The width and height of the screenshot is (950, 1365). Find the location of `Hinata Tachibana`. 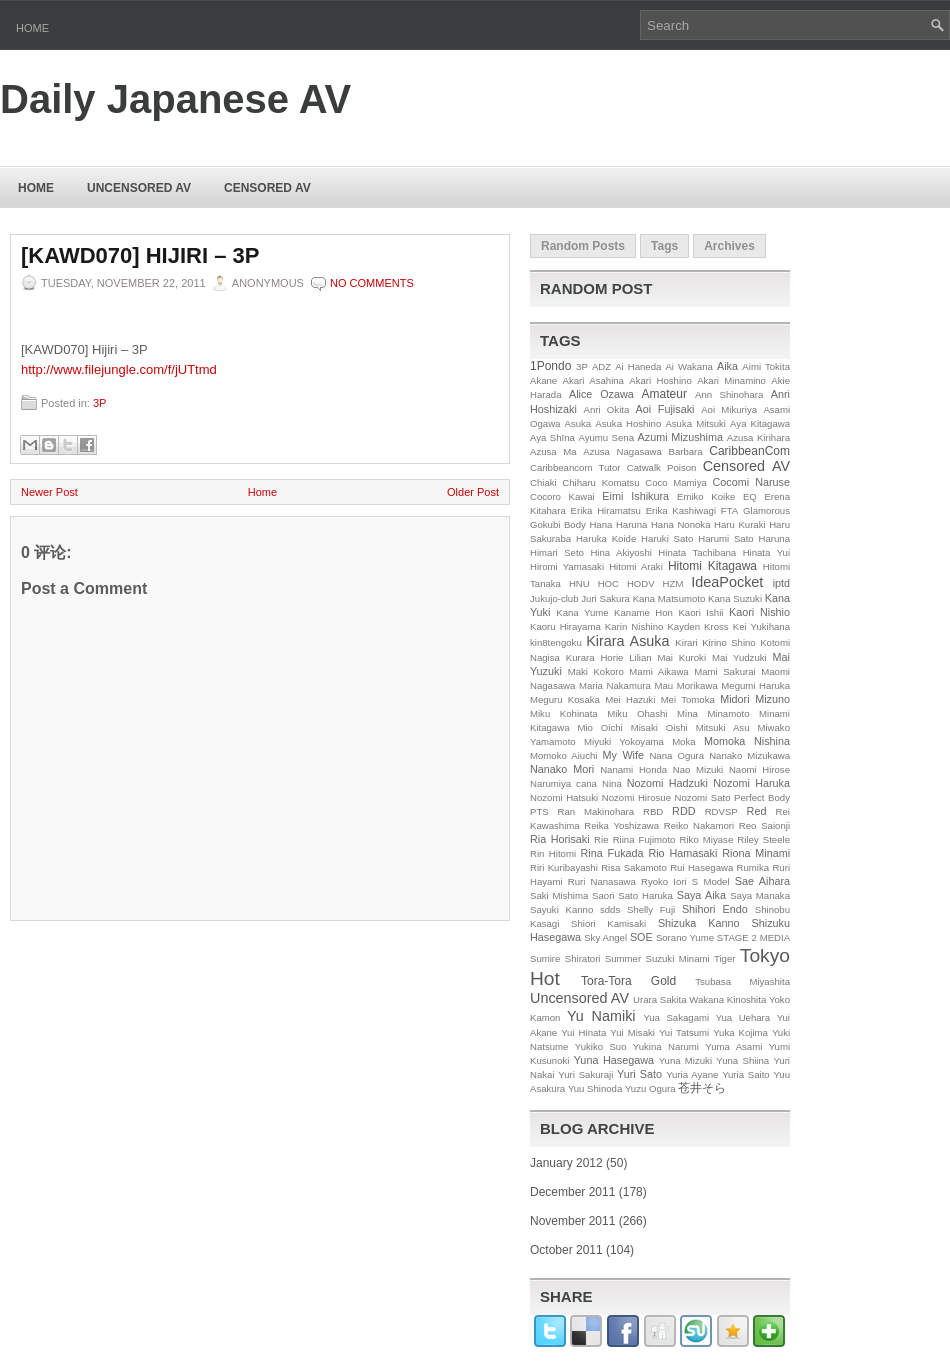

Hinata Tachibana is located at coordinates (697, 552).